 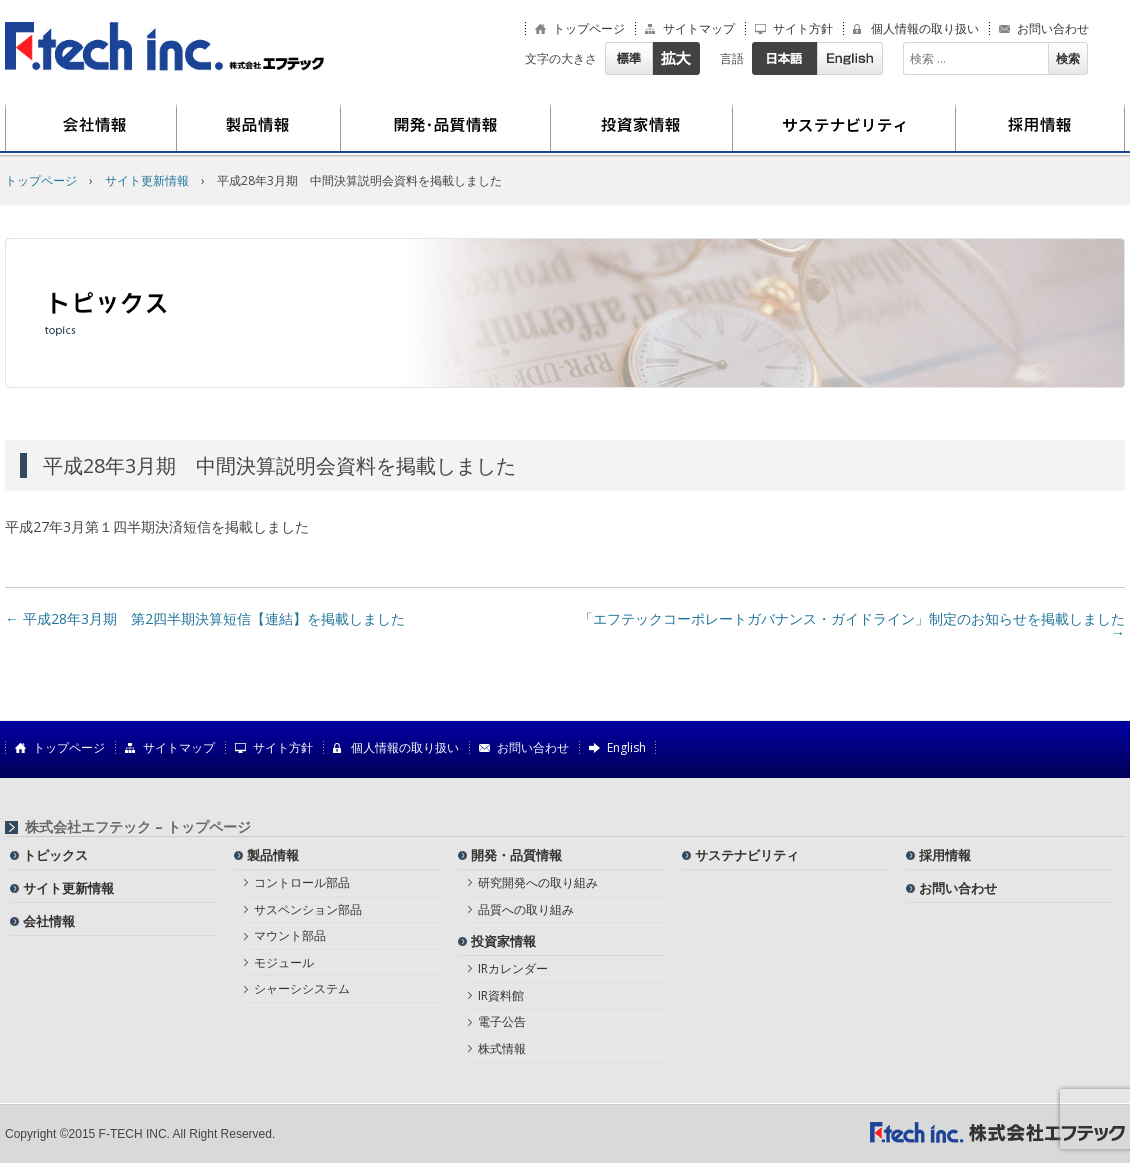 I want to click on トピックス, so click(x=55, y=855).